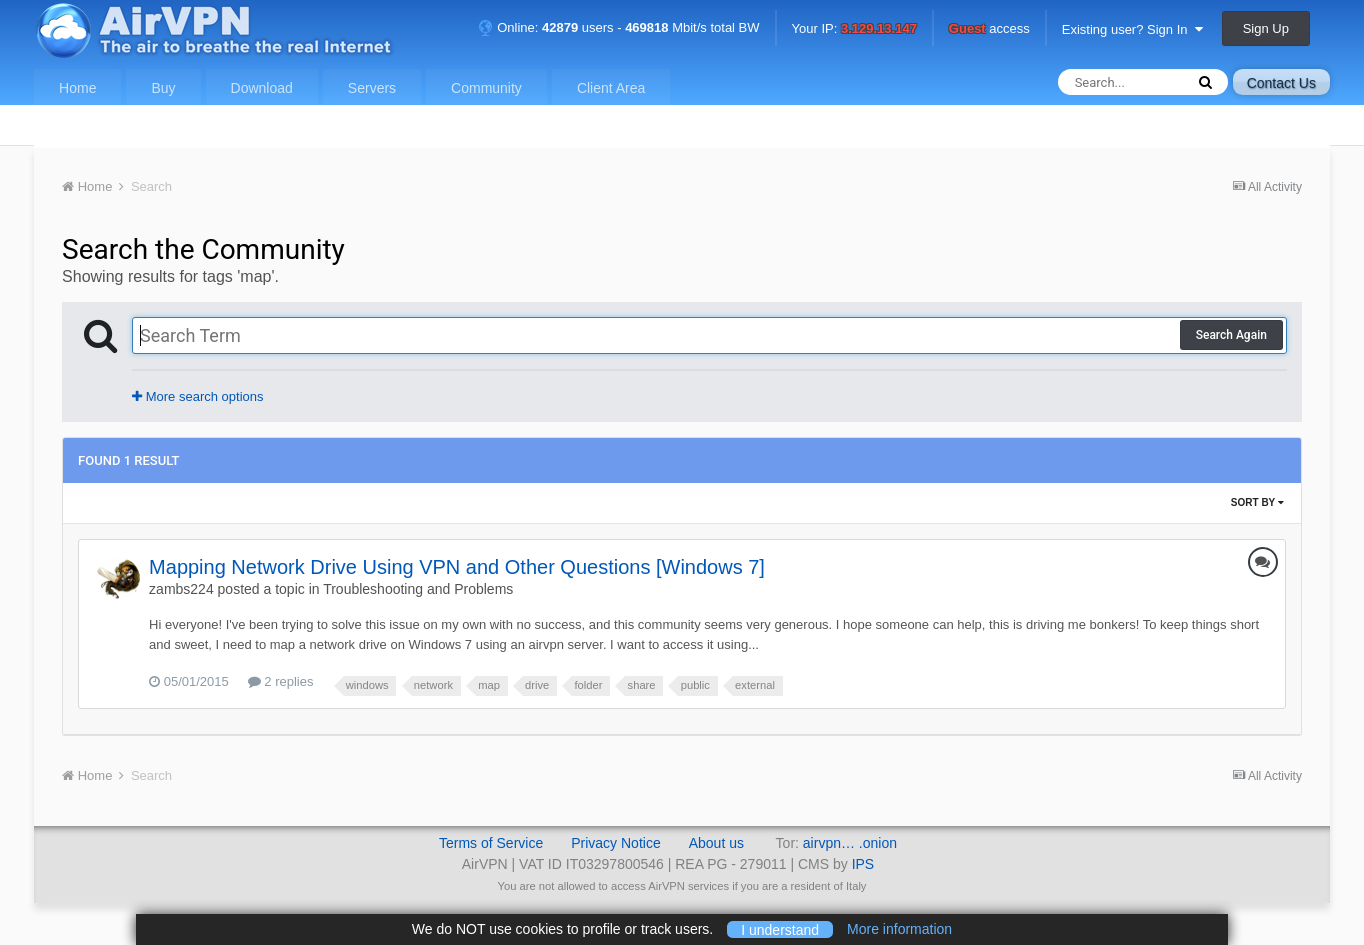 Image resolution: width=1364 pixels, height=945 pixels. Describe the element at coordinates (457, 567) in the screenshot. I see `Mapping Network Drive Using VPN and Other Questions [Windows 7]` at that location.